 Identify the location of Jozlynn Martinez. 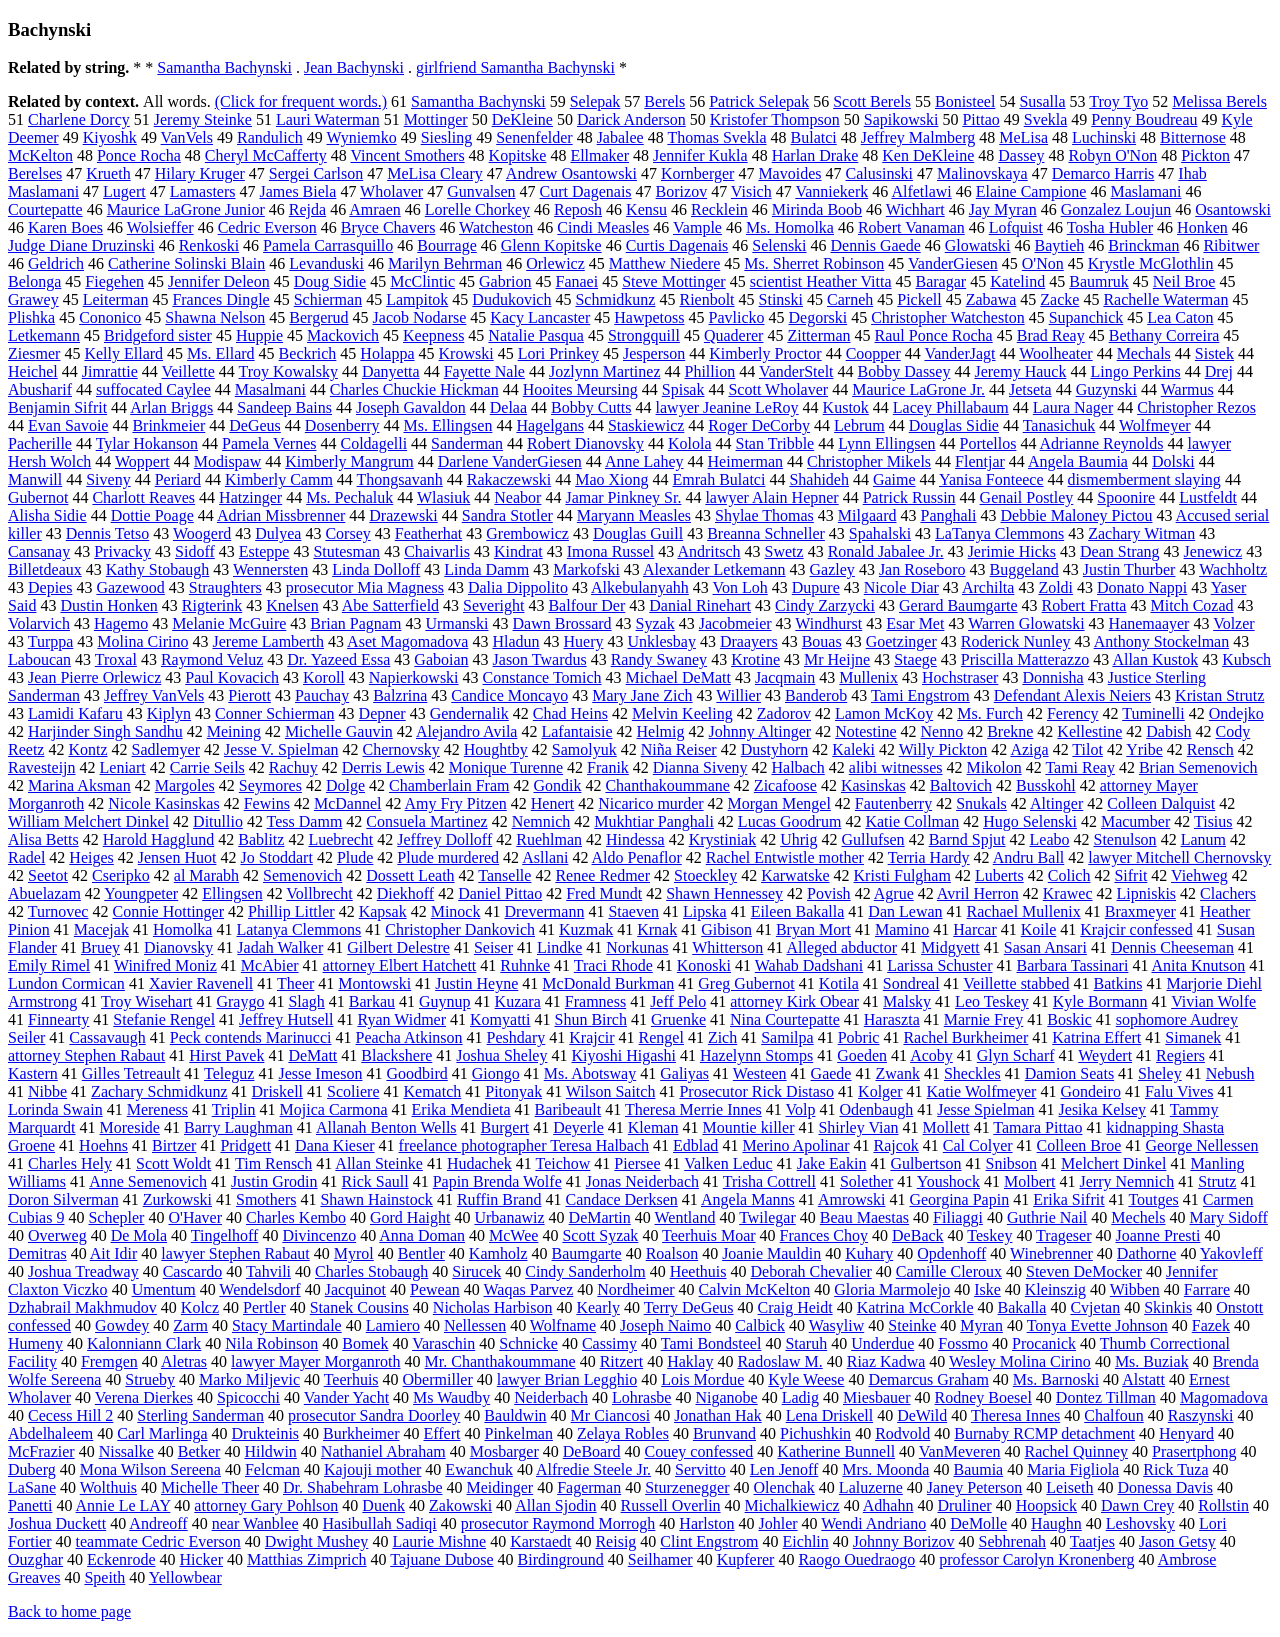
(605, 371).